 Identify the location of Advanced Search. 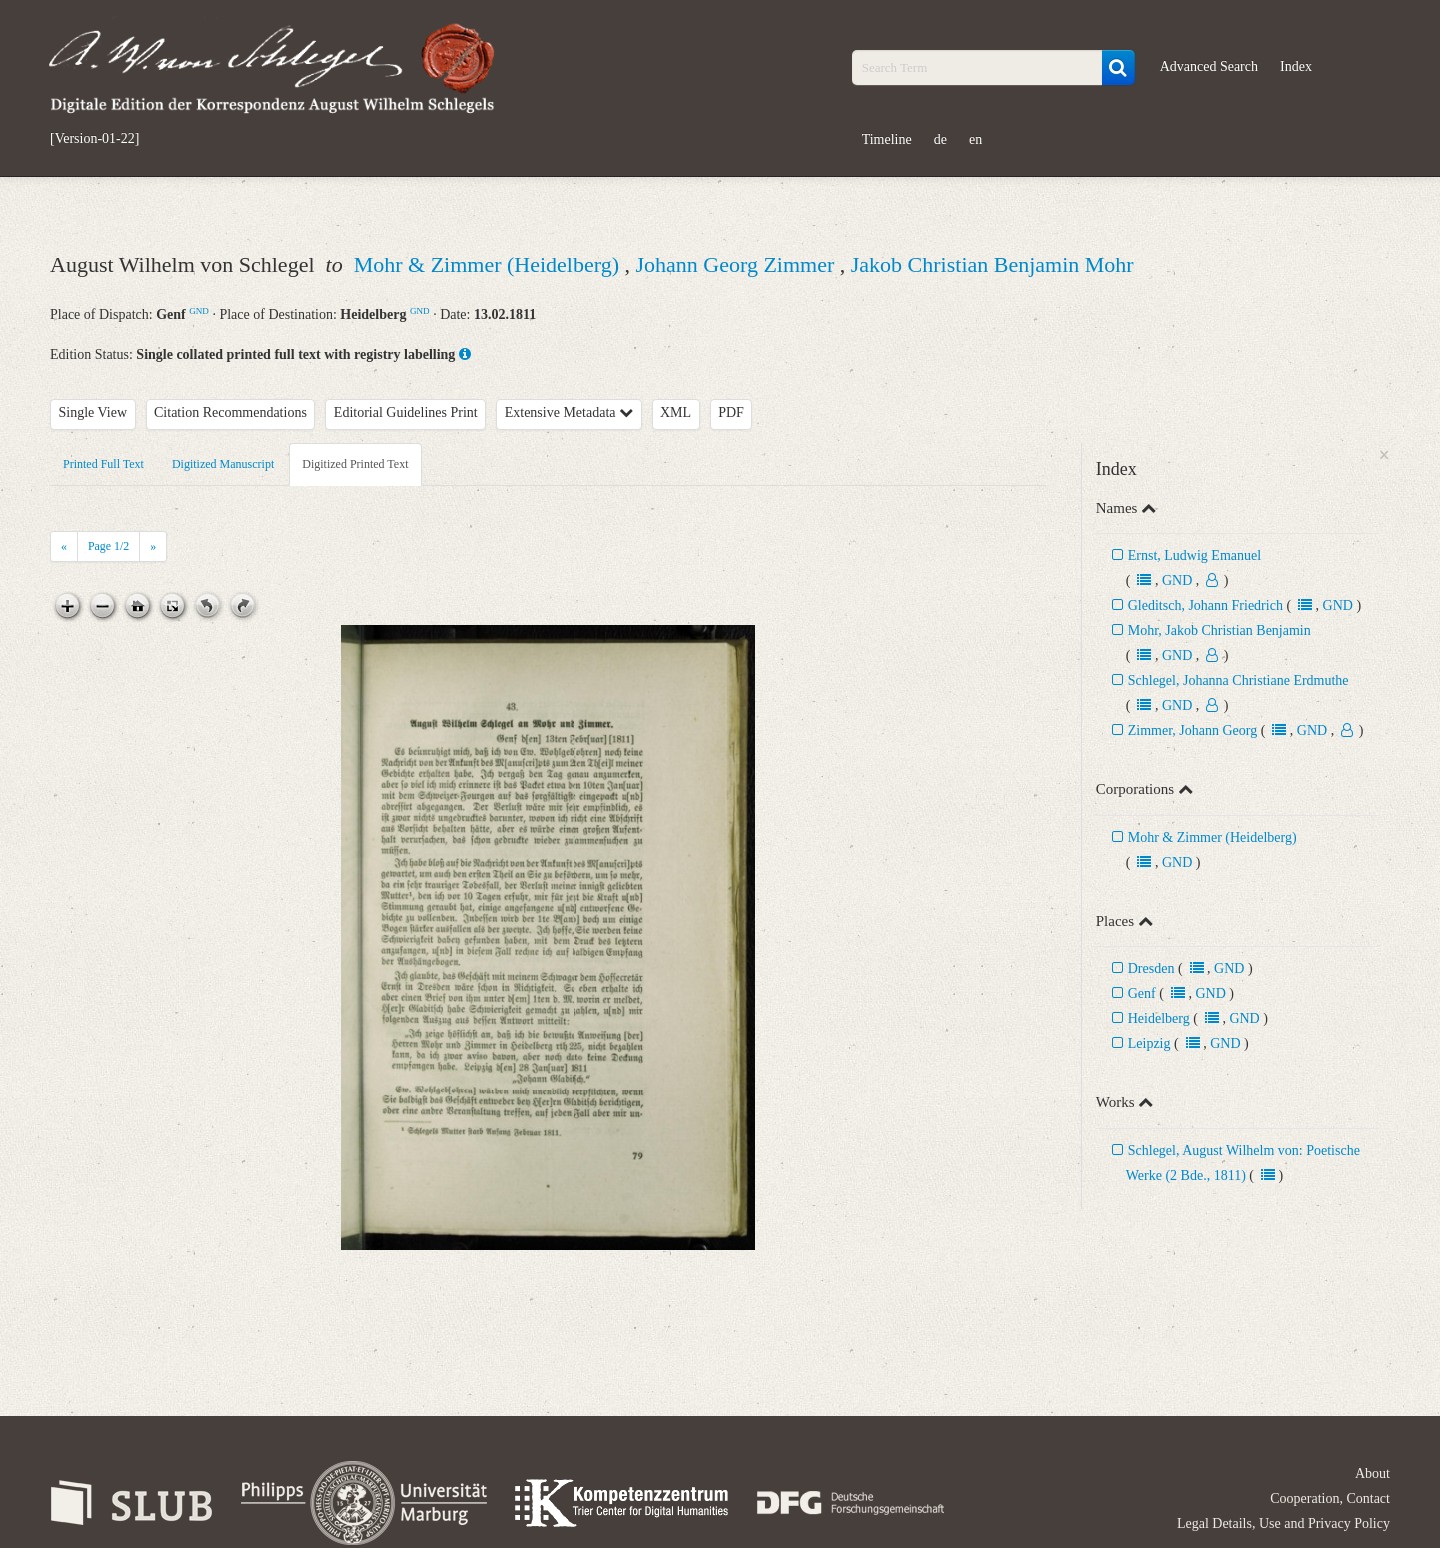
(1209, 66).